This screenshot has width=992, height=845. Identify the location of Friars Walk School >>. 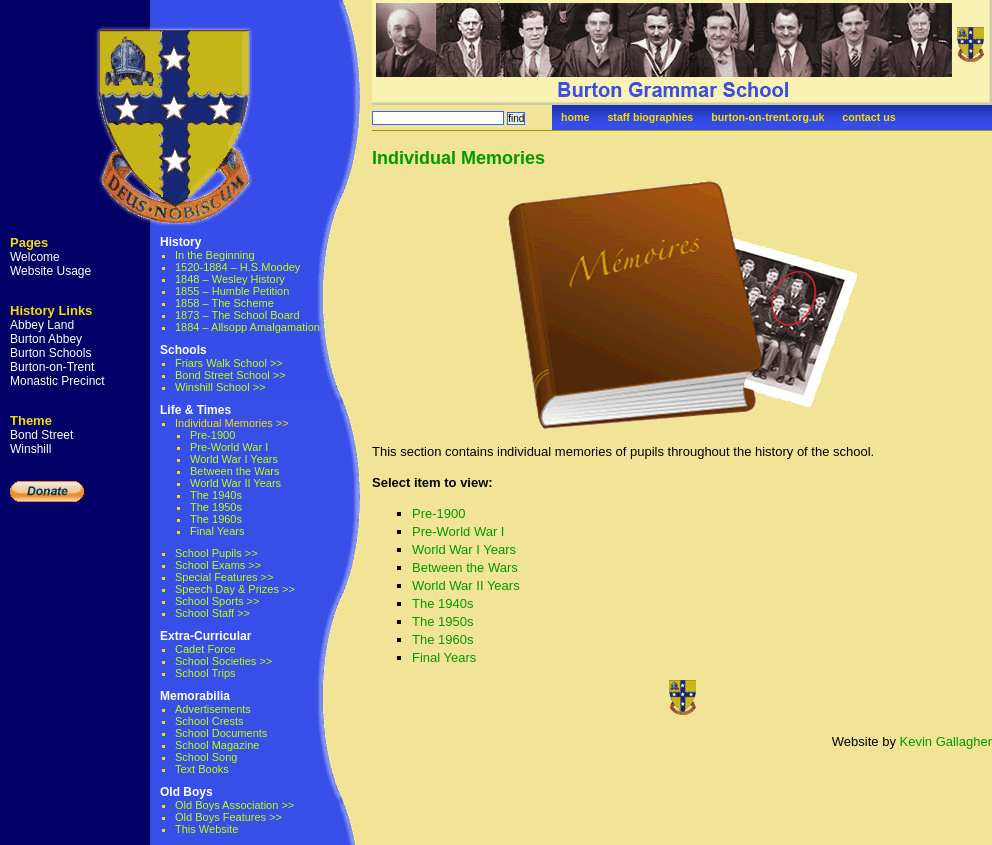
(229, 363).